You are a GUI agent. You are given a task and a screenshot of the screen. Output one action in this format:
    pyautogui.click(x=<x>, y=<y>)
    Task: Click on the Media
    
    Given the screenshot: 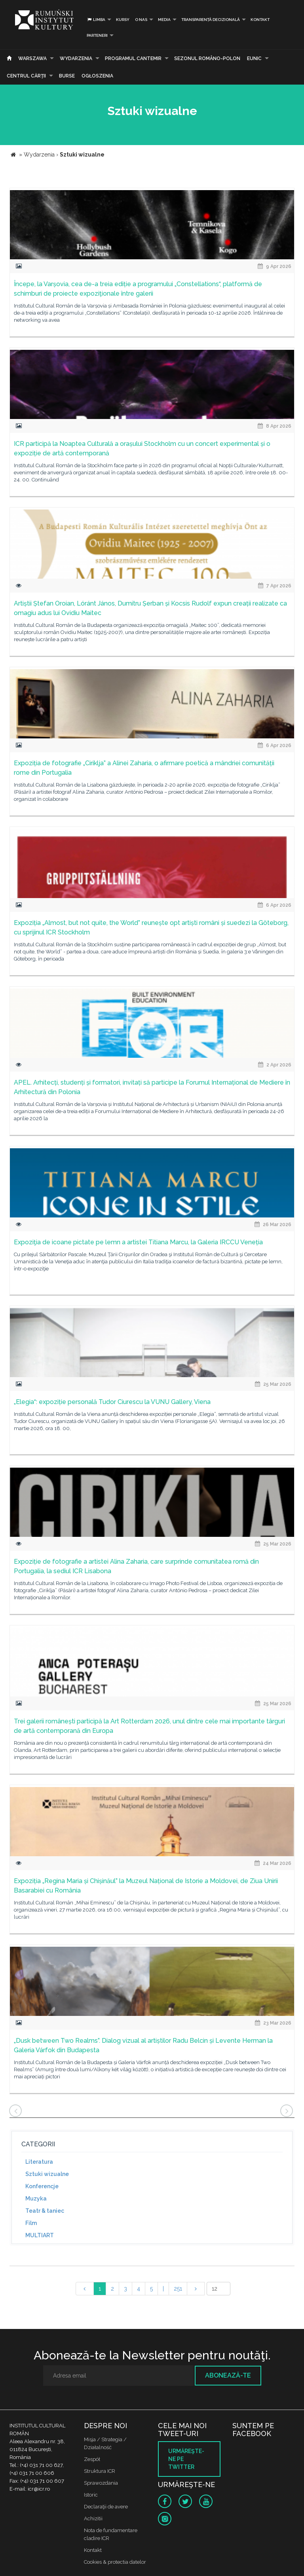 What is the action you would take?
    pyautogui.click(x=164, y=19)
    